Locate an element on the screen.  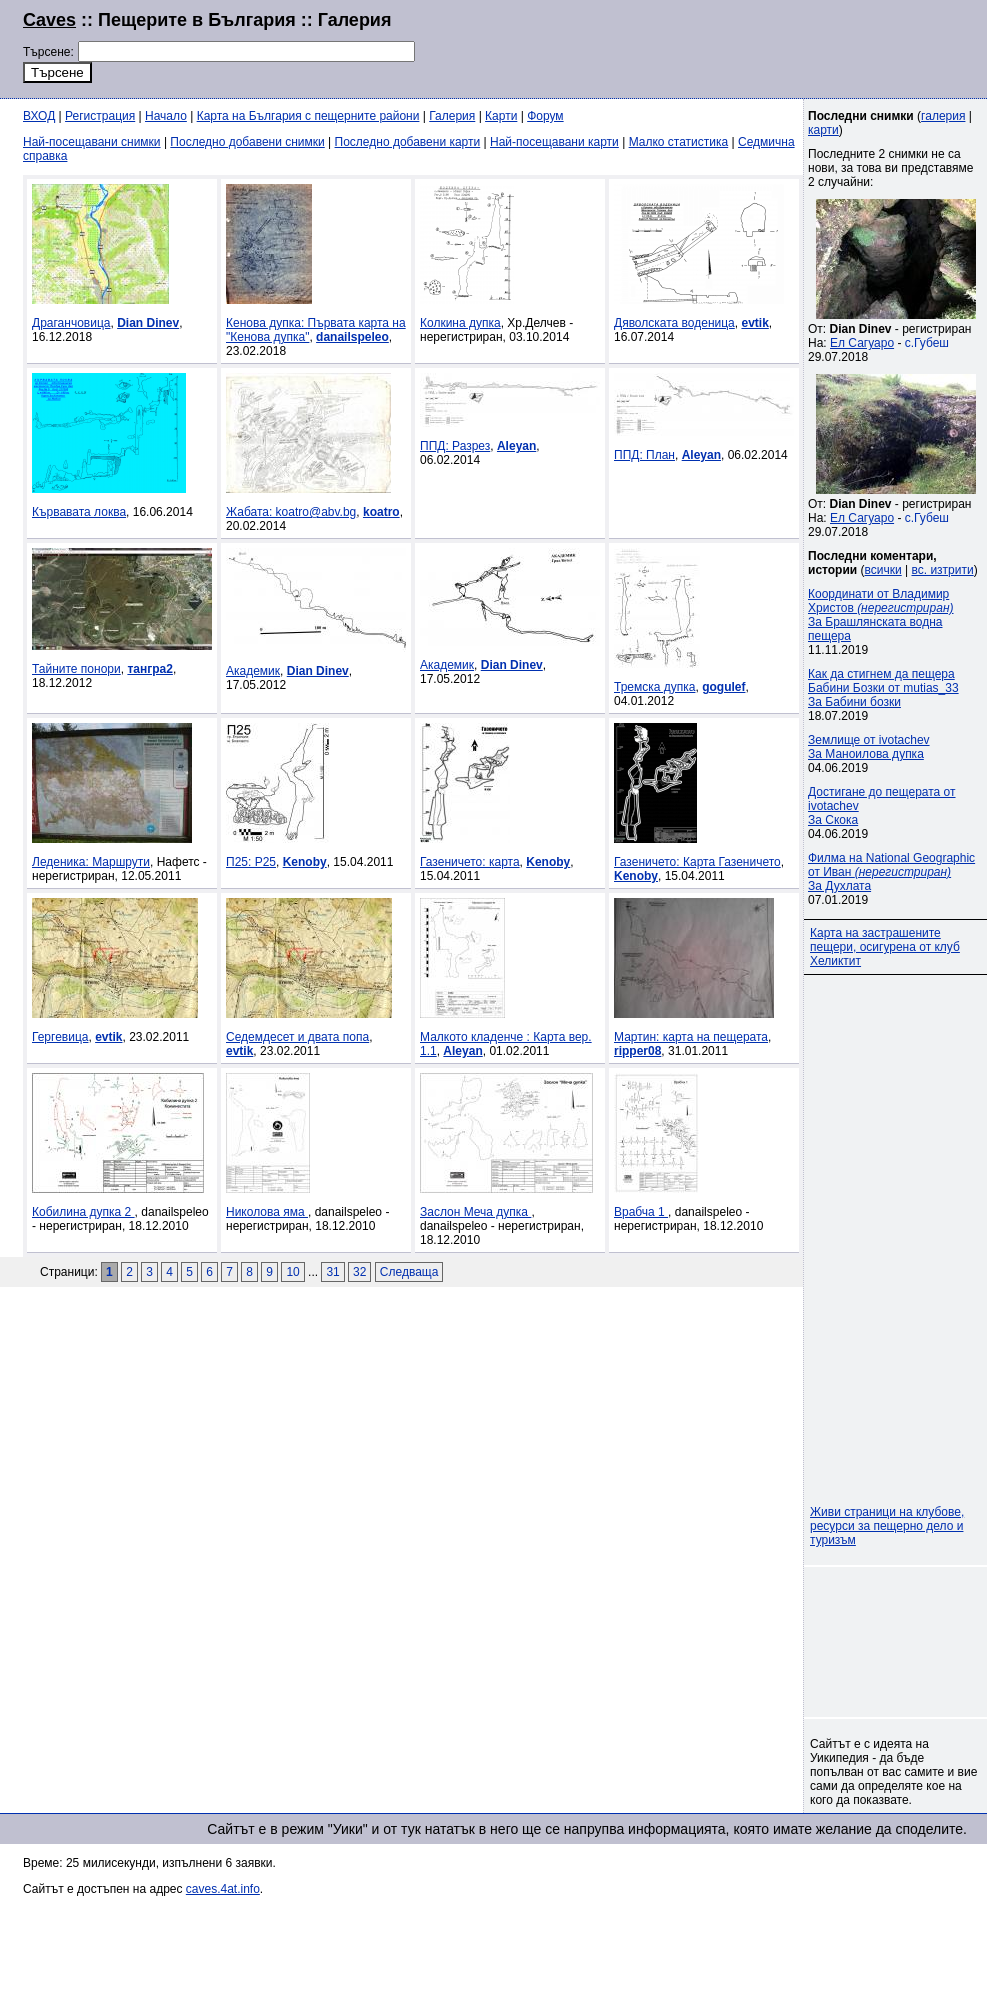
галерия is located at coordinates (943, 116).